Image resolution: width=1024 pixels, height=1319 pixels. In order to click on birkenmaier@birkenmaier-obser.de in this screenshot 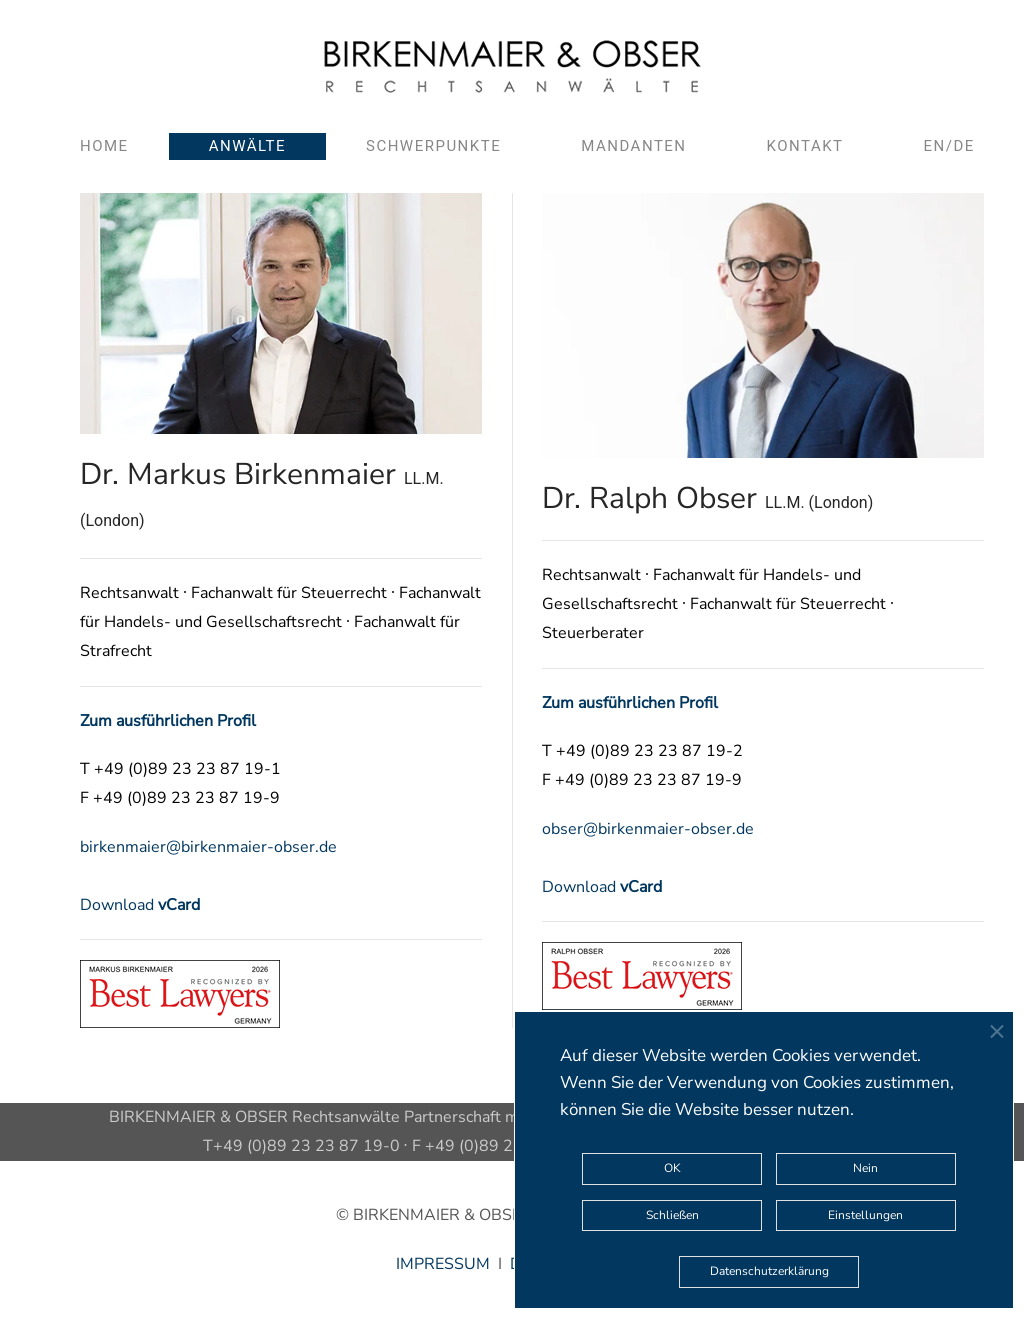, I will do `click(208, 847)`.